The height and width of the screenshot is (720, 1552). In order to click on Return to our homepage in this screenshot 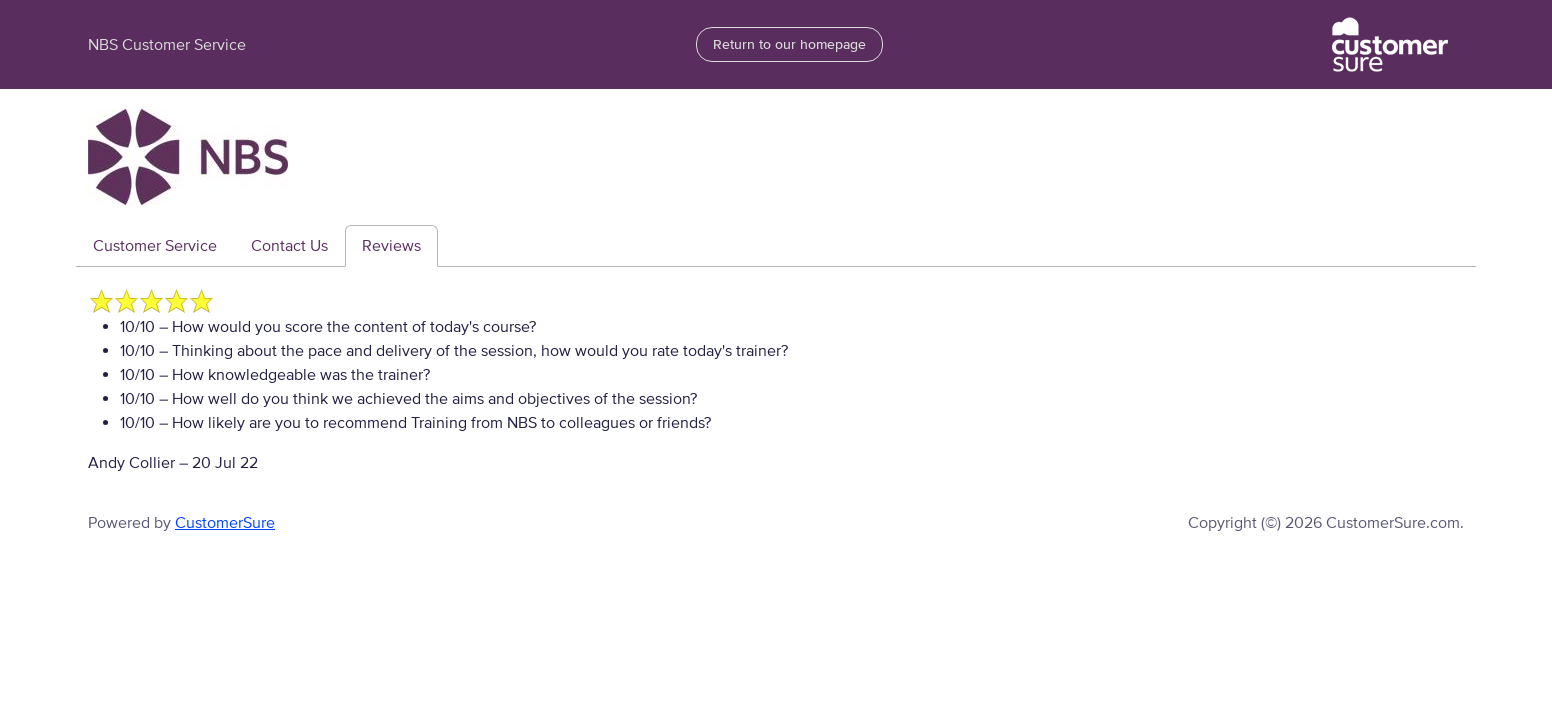, I will do `click(789, 44)`.